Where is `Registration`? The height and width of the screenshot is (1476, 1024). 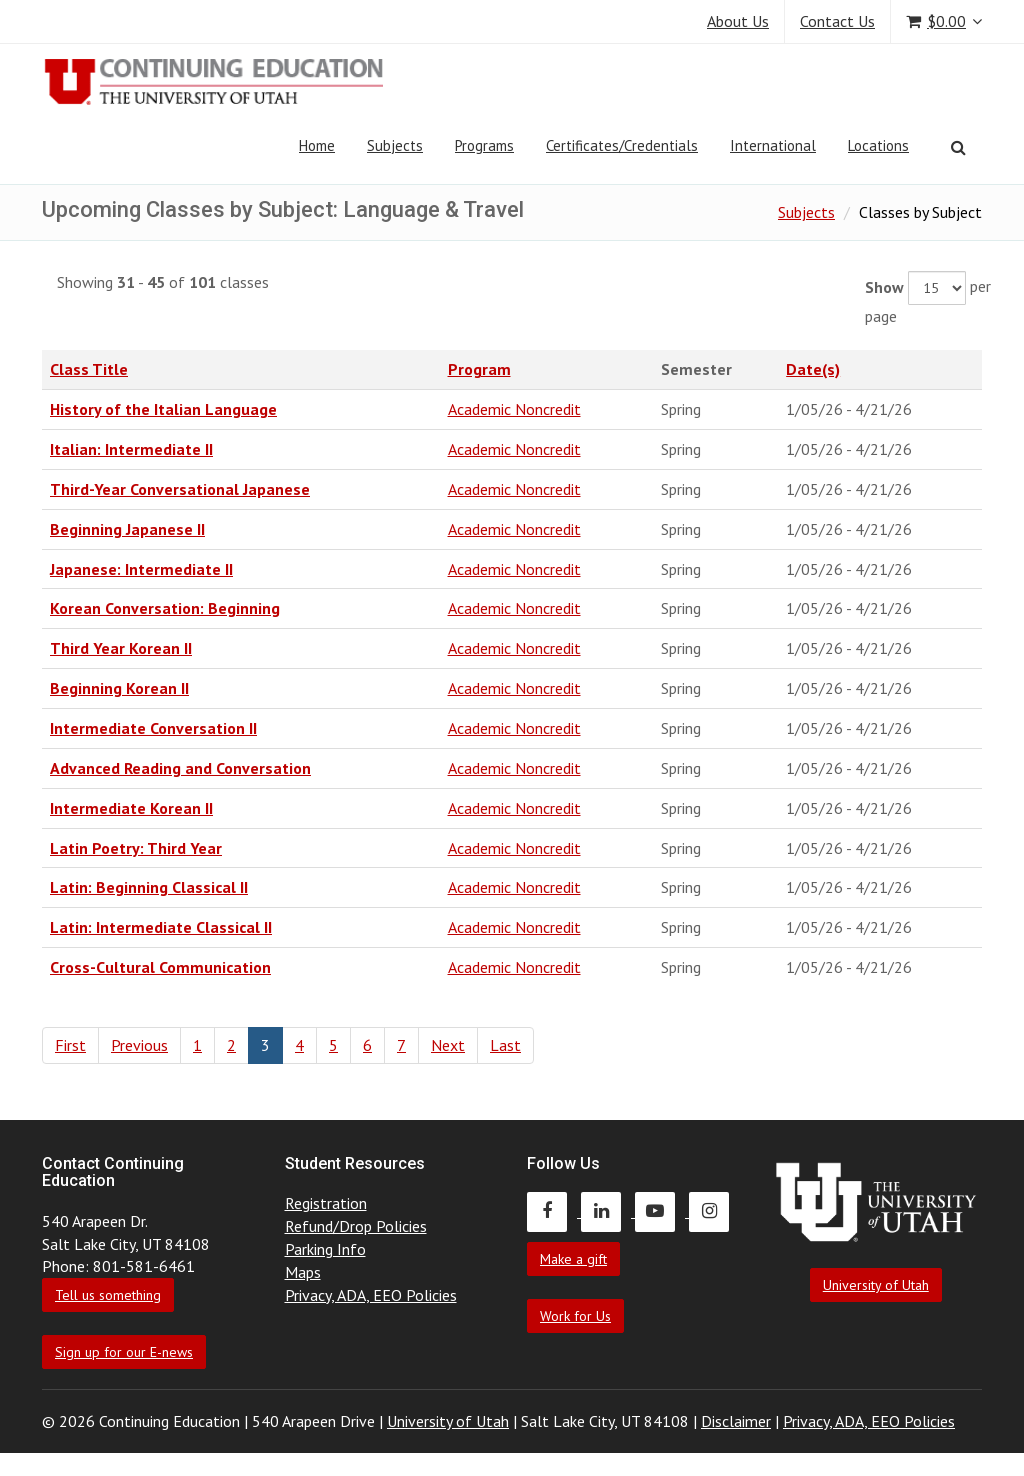 Registration is located at coordinates (326, 1203).